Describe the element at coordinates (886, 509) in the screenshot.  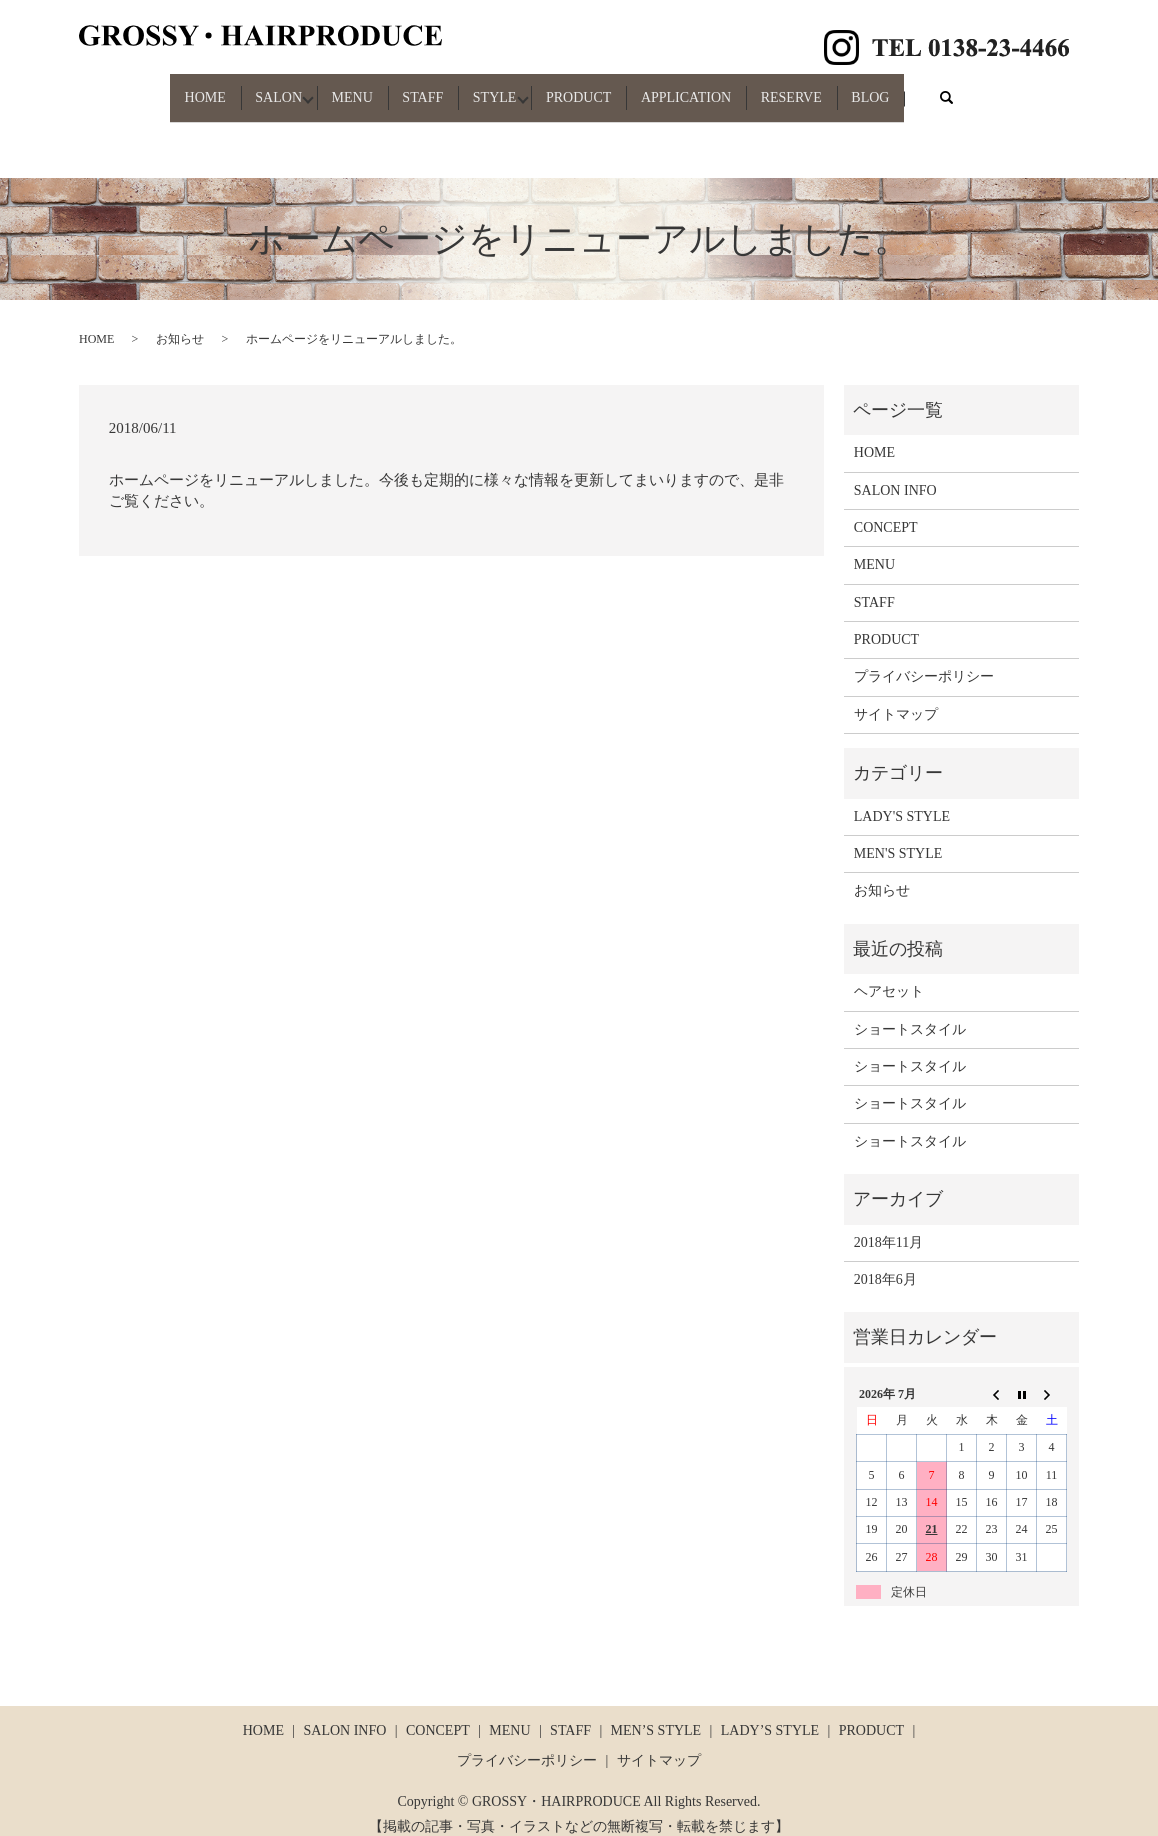
I see `CONCEPT` at that location.